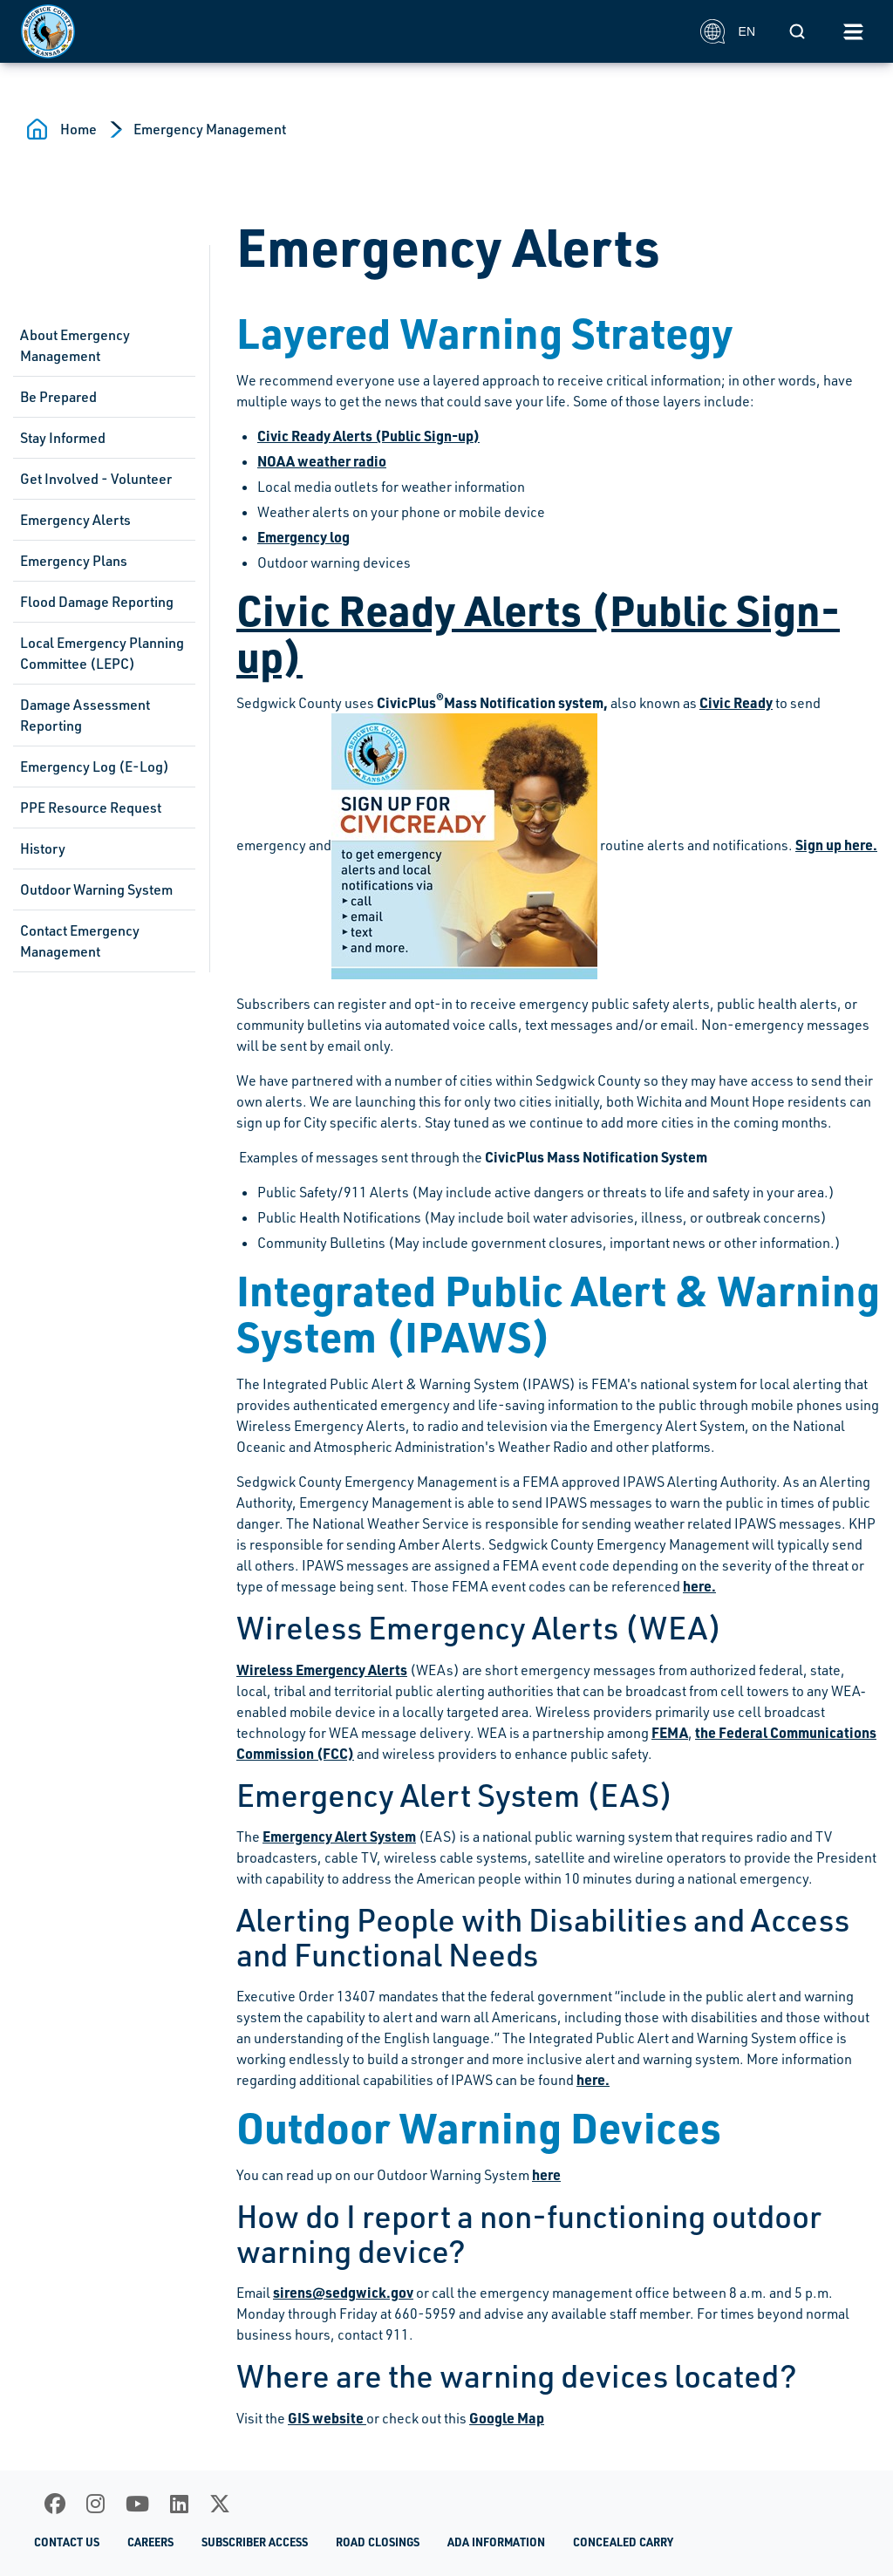  I want to click on Emergency Log (E-Log), so click(94, 766).